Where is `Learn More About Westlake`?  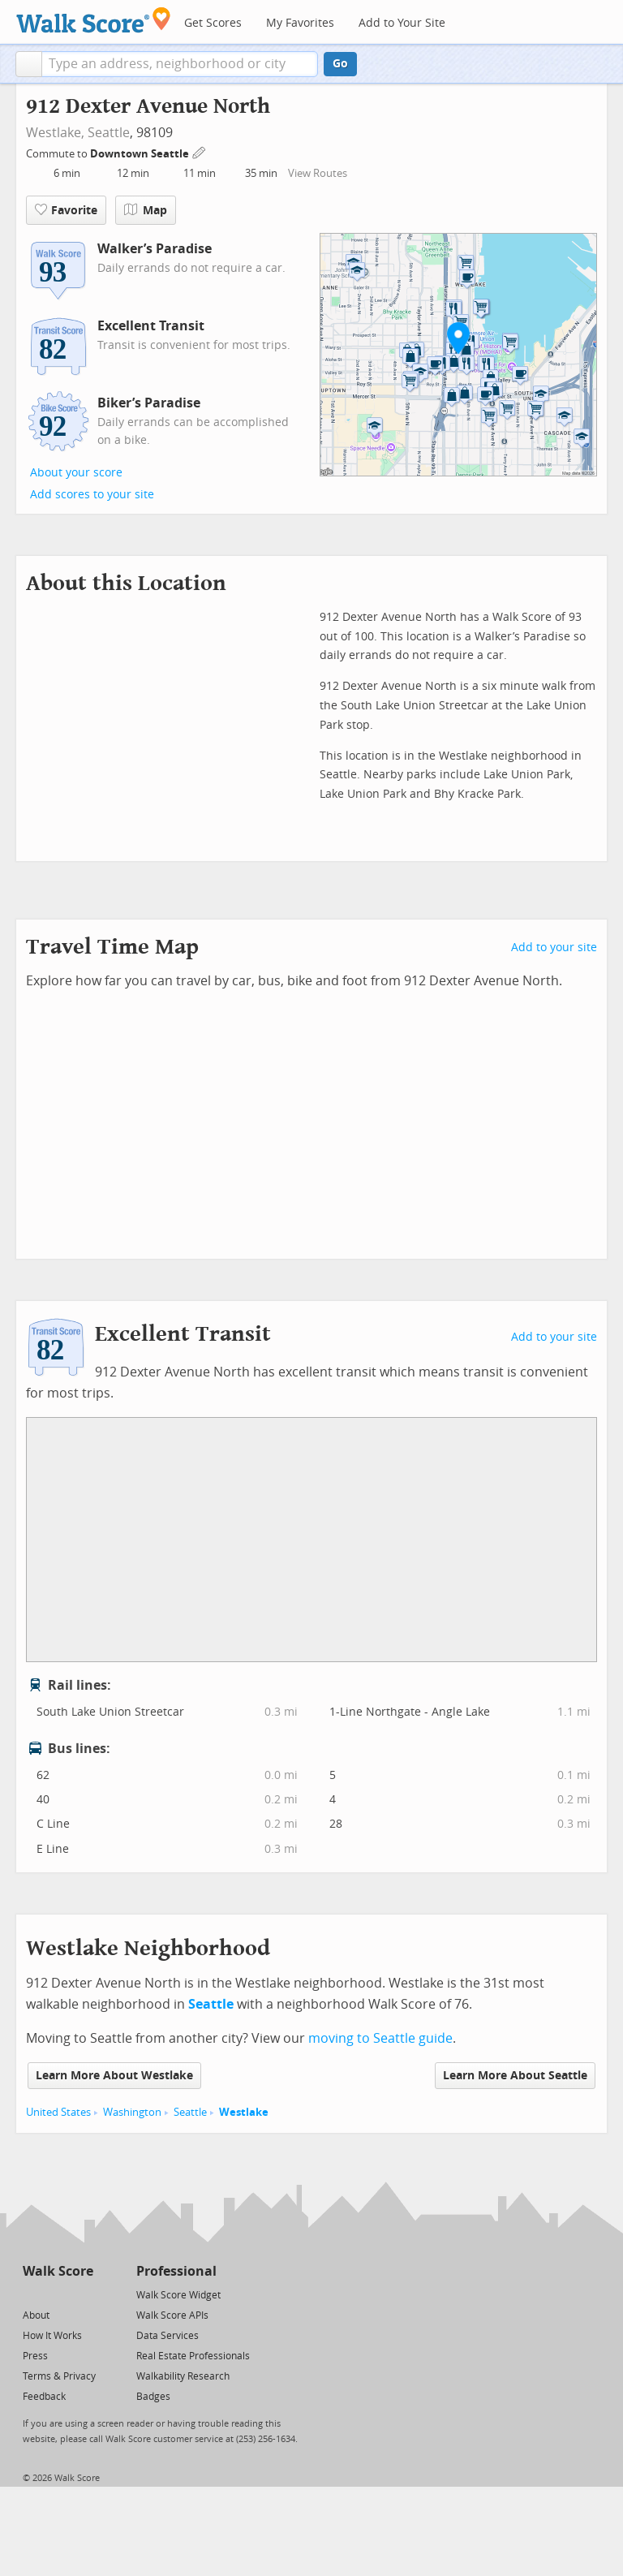 Learn More About Westlake is located at coordinates (114, 2076).